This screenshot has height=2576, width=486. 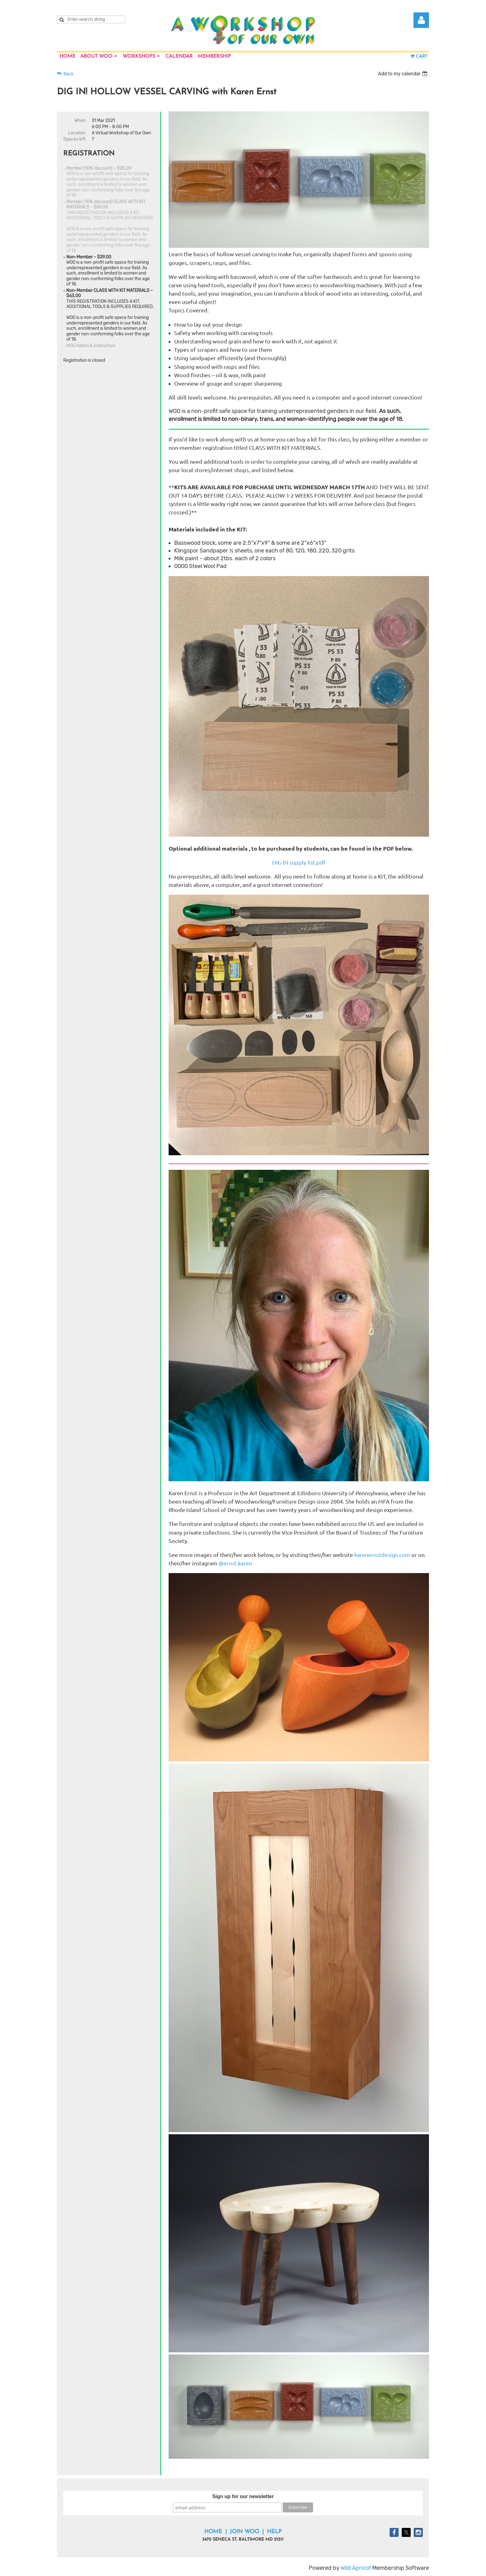 I want to click on Wild Apricot, so click(x=356, y=2568).